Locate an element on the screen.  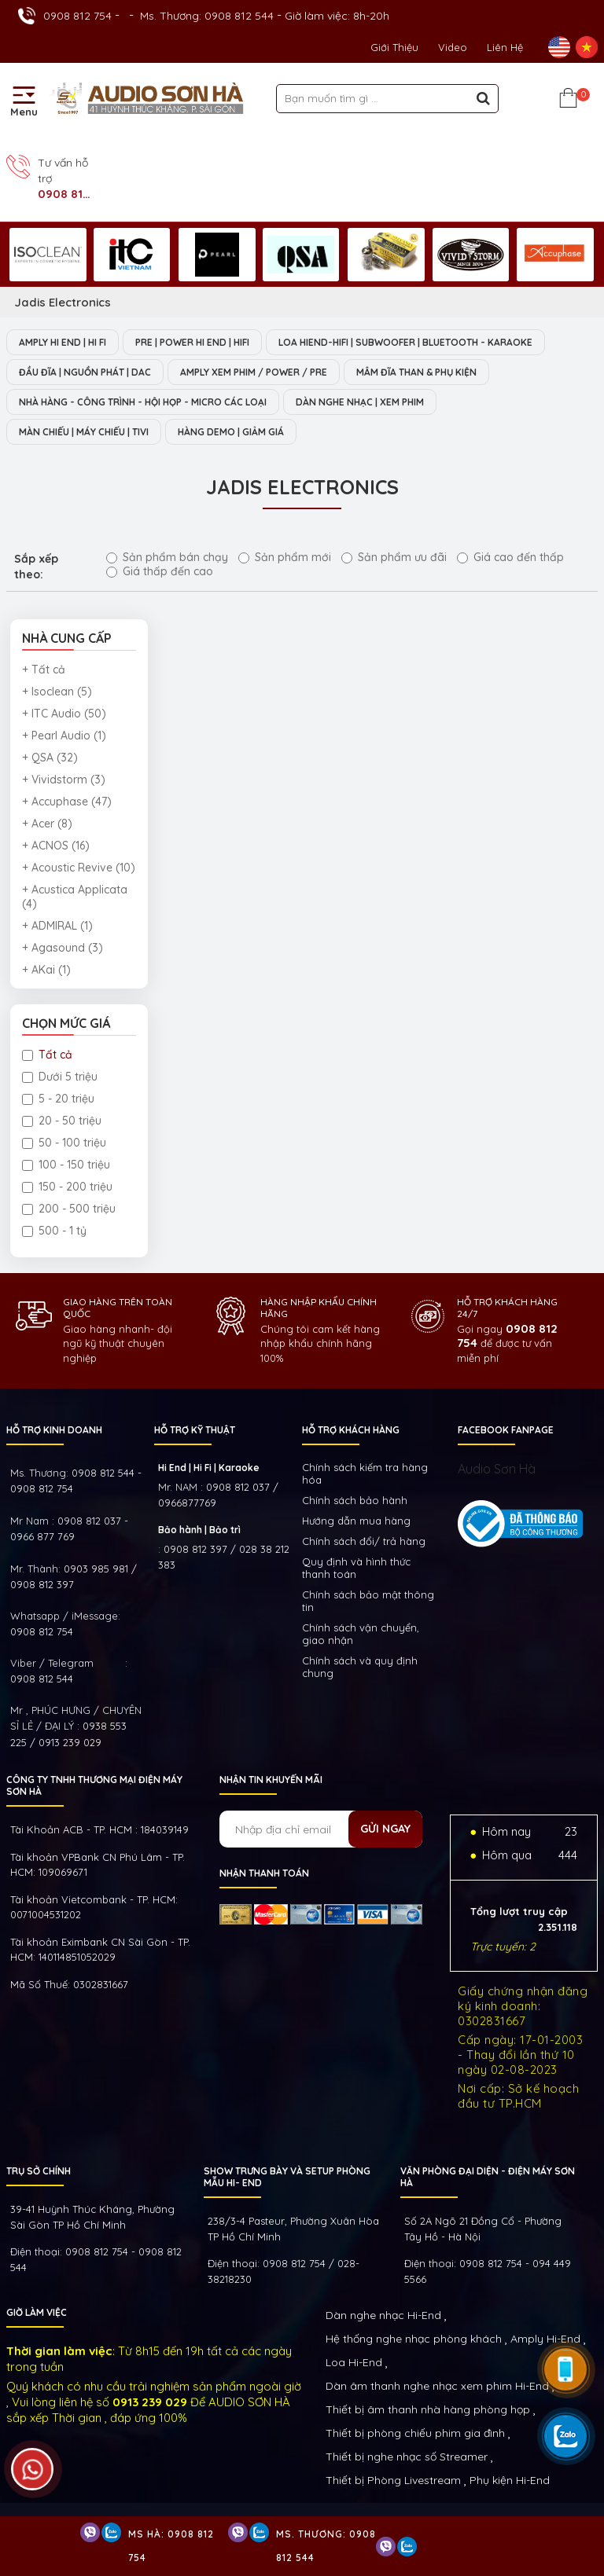
+ Pearl Audio (1) is located at coordinates (64, 735).